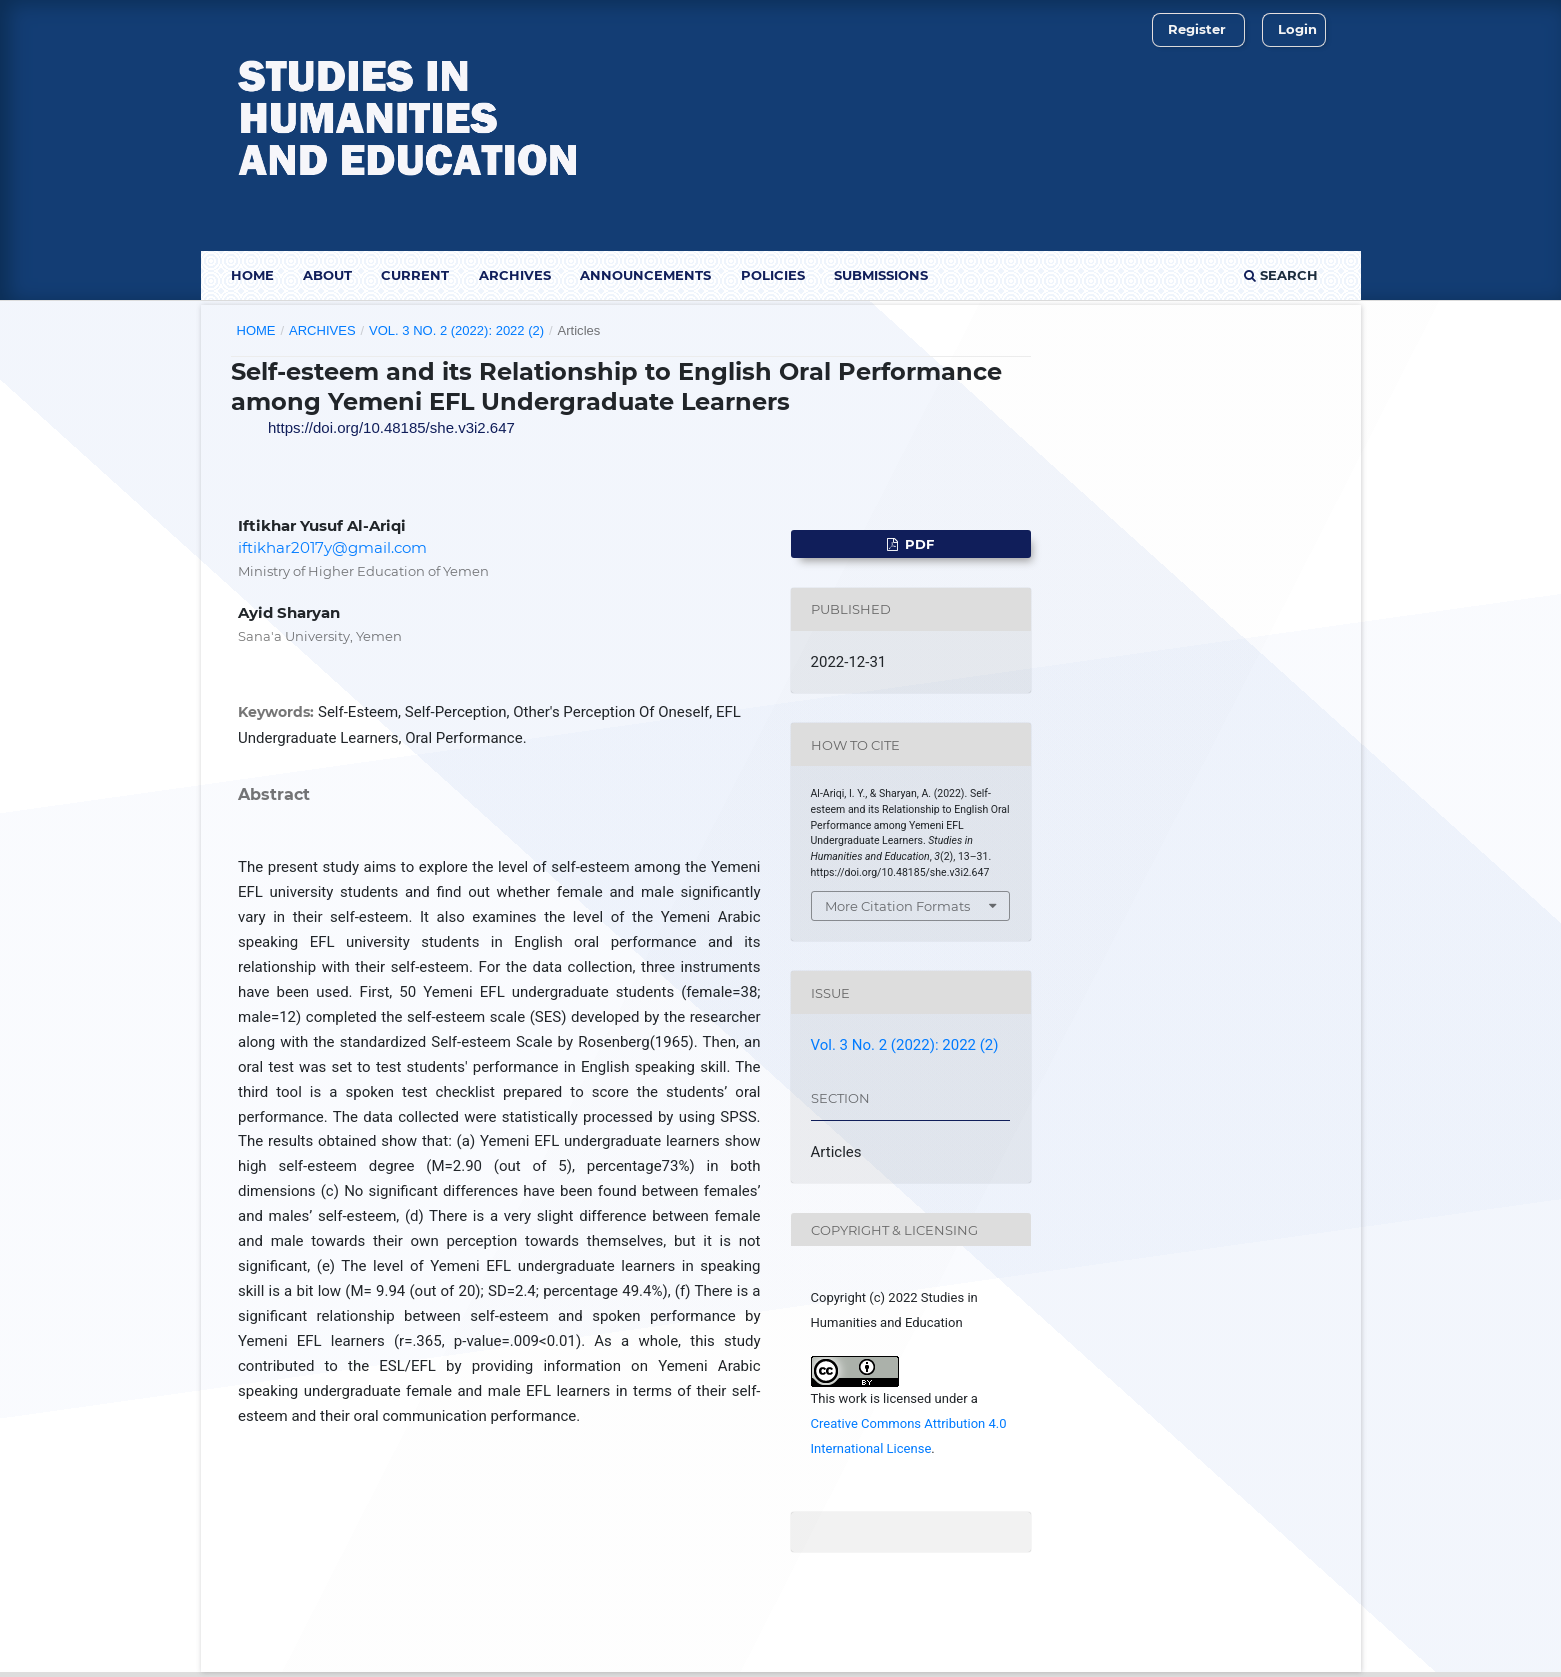 The image size is (1561, 1677). What do you see at coordinates (327, 275) in the screenshot?
I see `About` at bounding box center [327, 275].